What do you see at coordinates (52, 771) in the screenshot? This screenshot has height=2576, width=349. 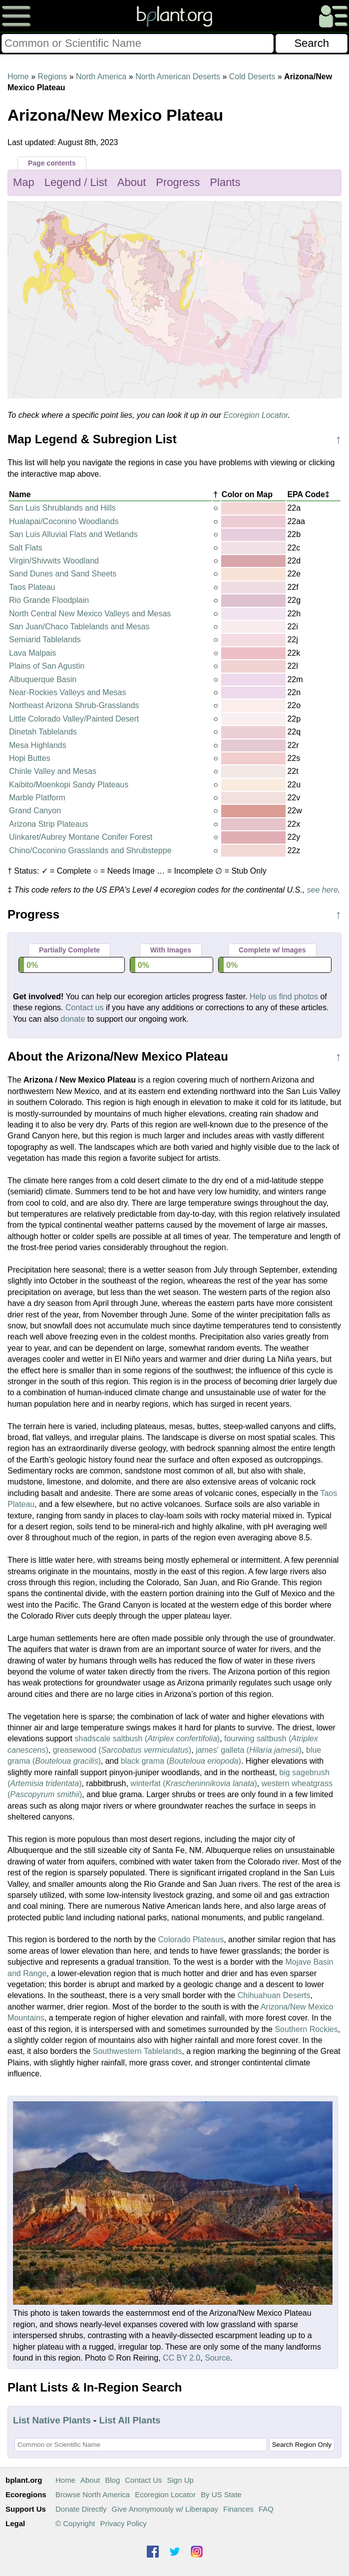 I see `Chinle Valley and Mesas` at bounding box center [52, 771].